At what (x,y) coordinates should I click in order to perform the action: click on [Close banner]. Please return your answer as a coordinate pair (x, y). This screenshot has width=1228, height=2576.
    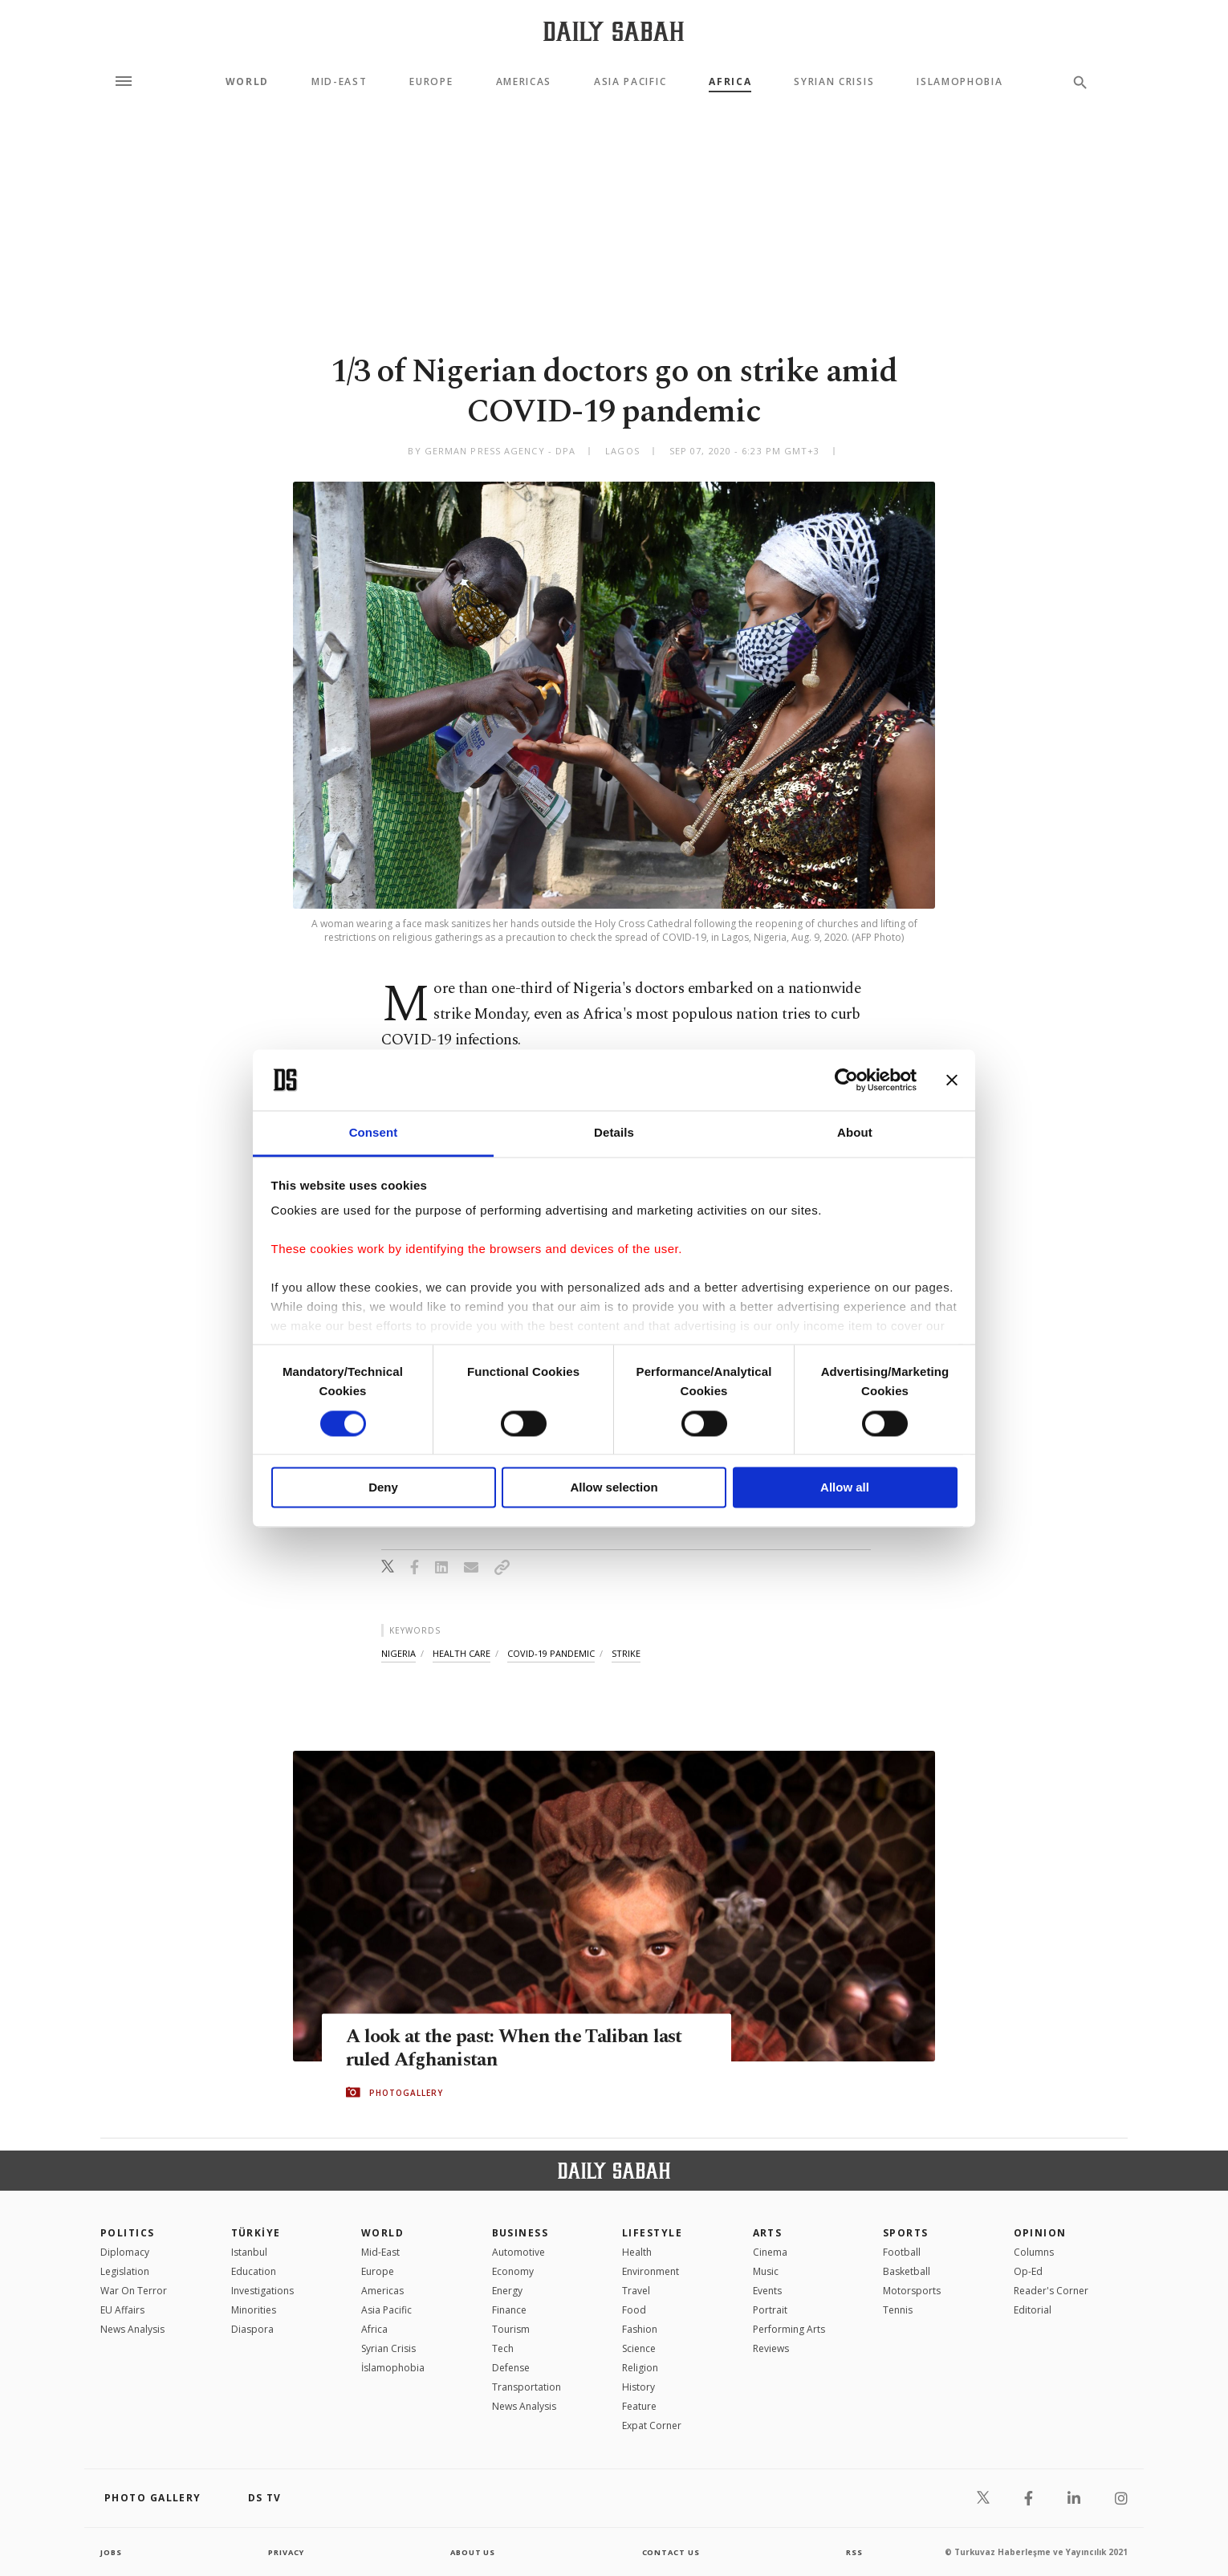
    Looking at the image, I should click on (952, 1079).